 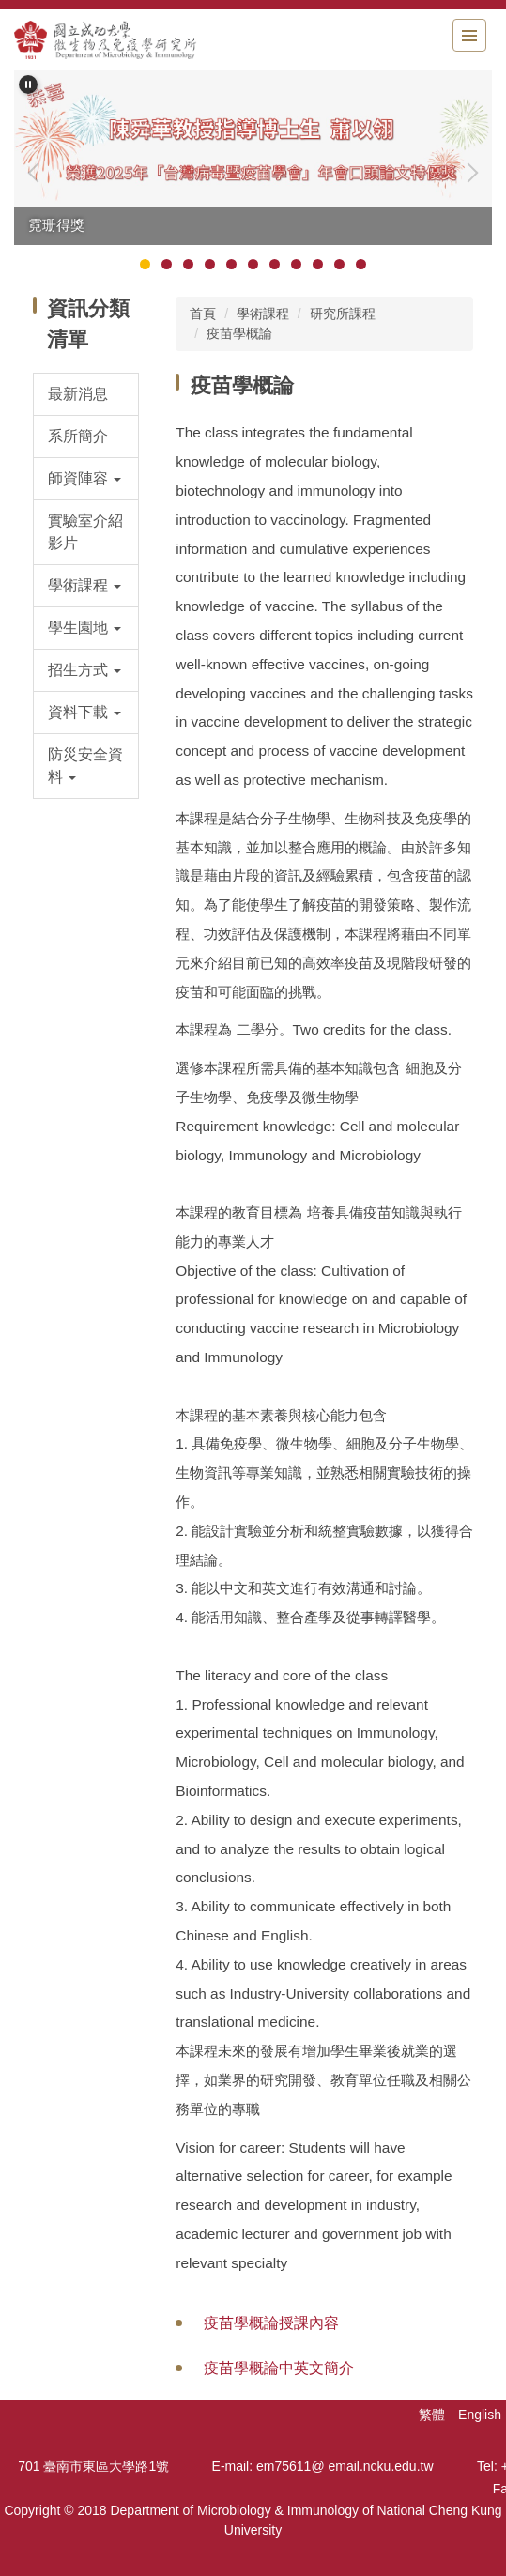 I want to click on 學術課程, so click(x=263, y=313).